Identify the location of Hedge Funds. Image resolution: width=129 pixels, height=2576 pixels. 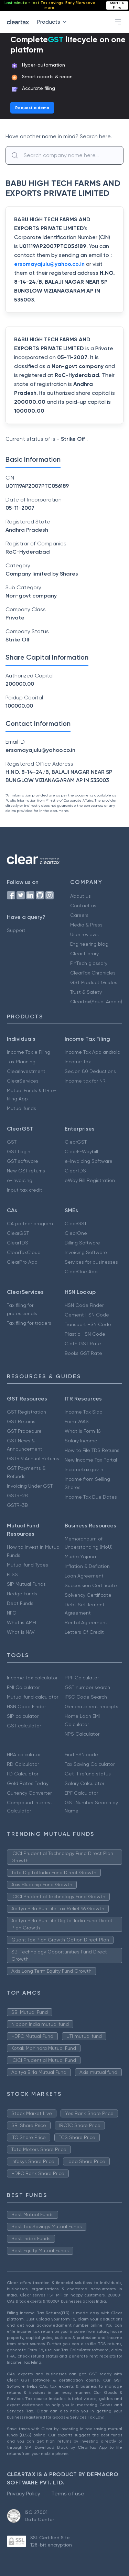
(22, 1593).